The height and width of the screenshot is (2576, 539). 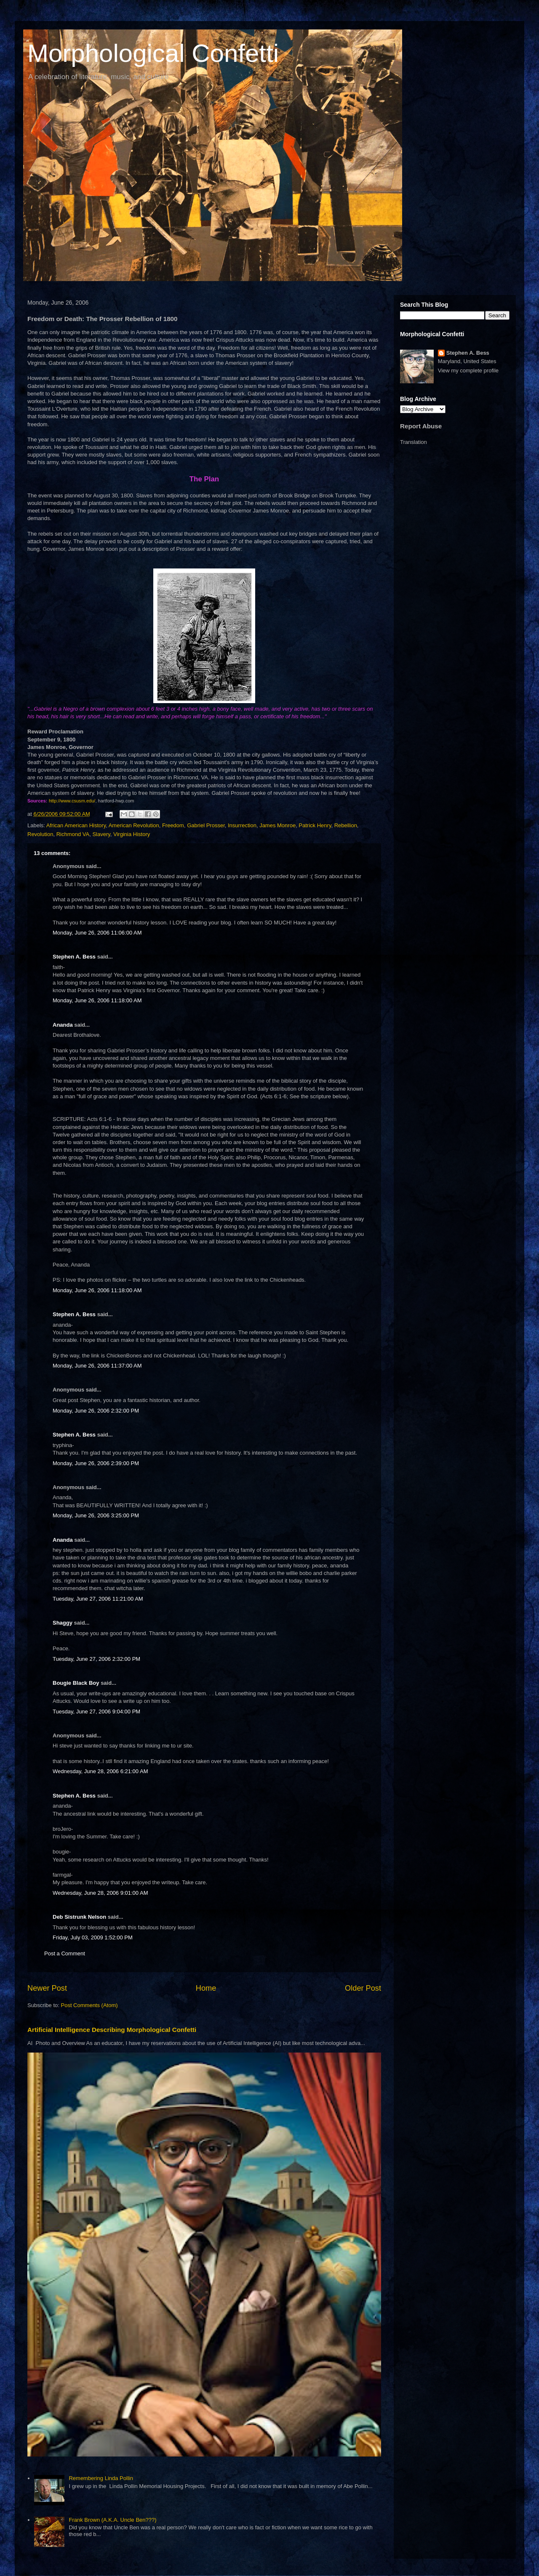 What do you see at coordinates (76, 1683) in the screenshot?
I see `Bougie Black Boy` at bounding box center [76, 1683].